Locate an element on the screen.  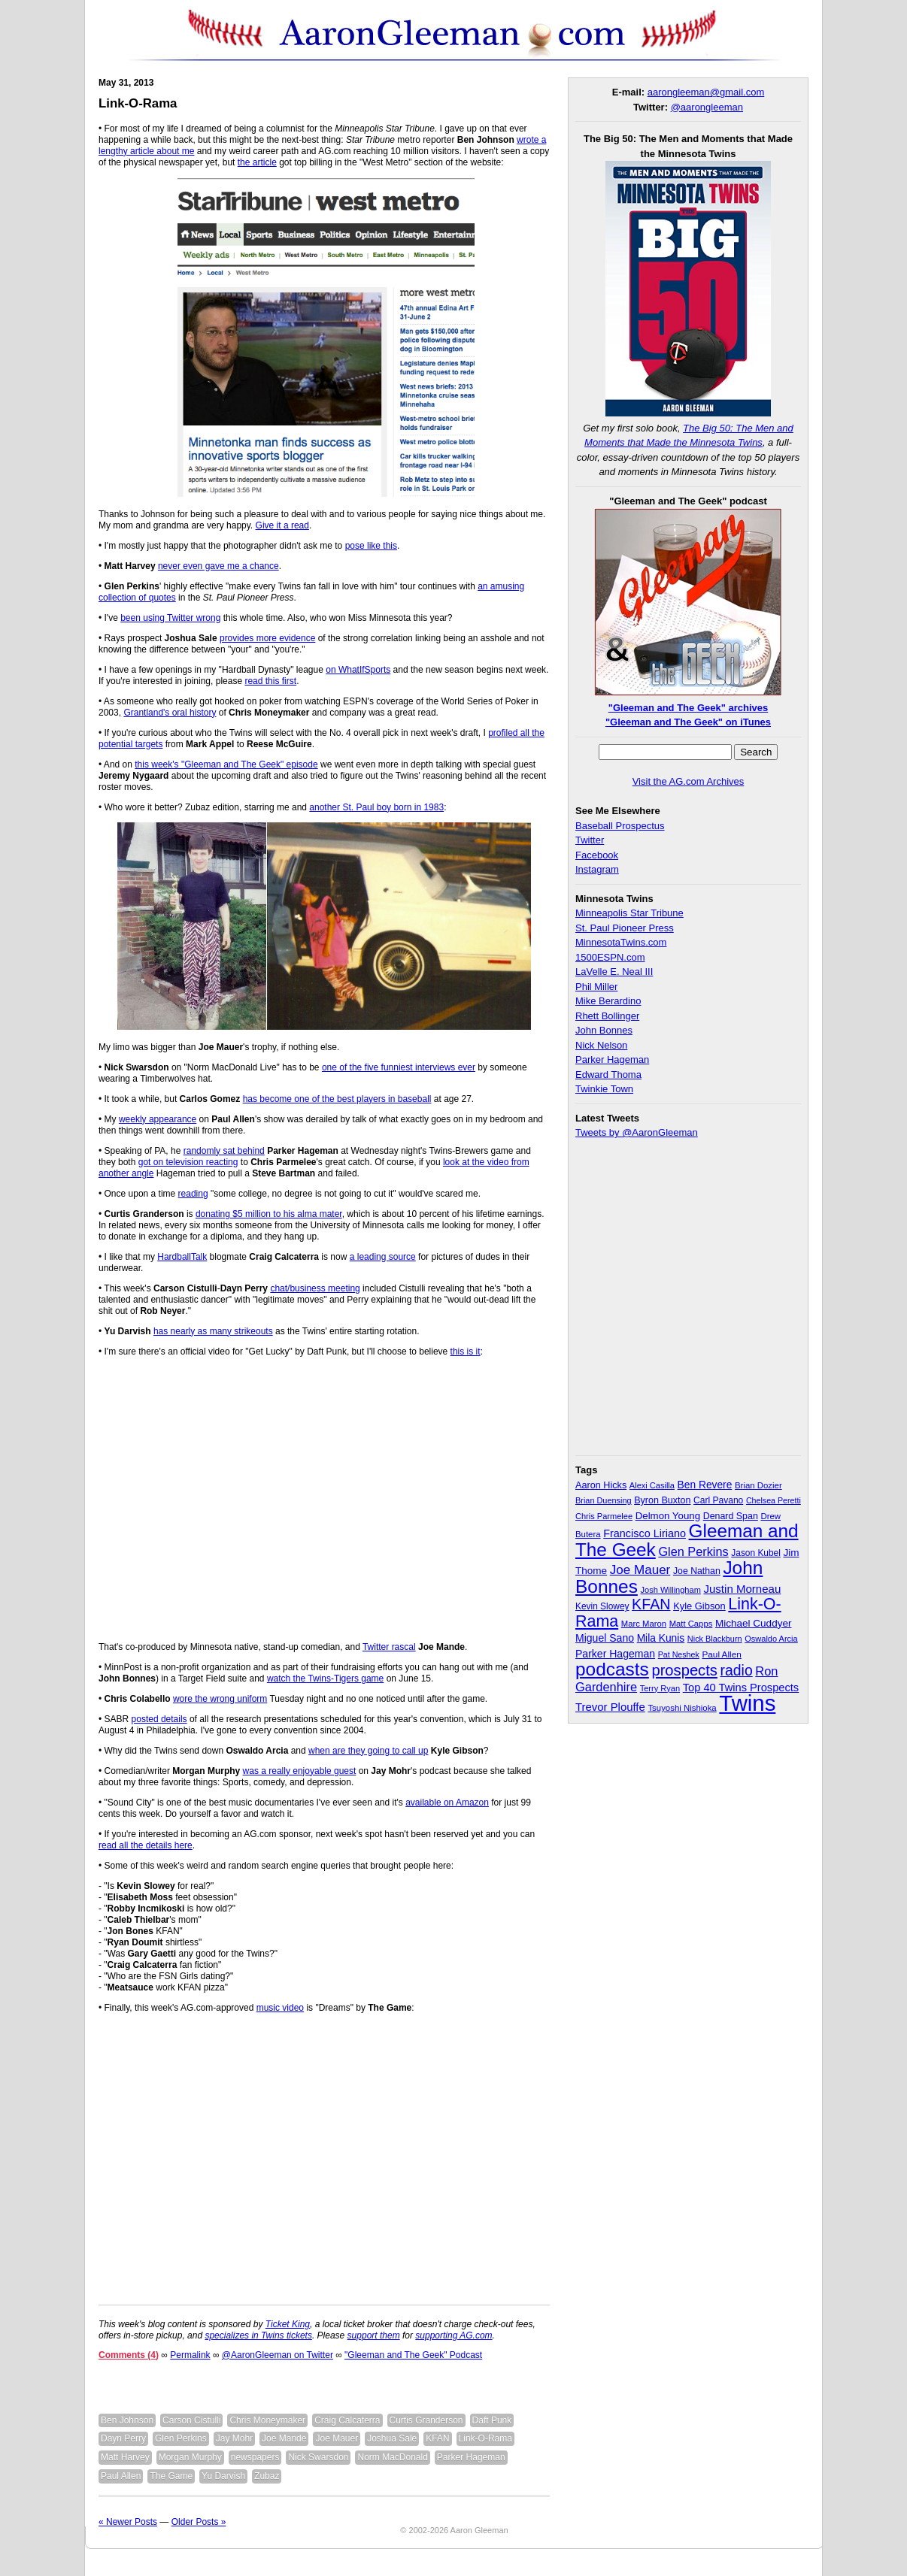
Justin Morneau [Justin Morneau (59 items)] is located at coordinates (742, 1588).